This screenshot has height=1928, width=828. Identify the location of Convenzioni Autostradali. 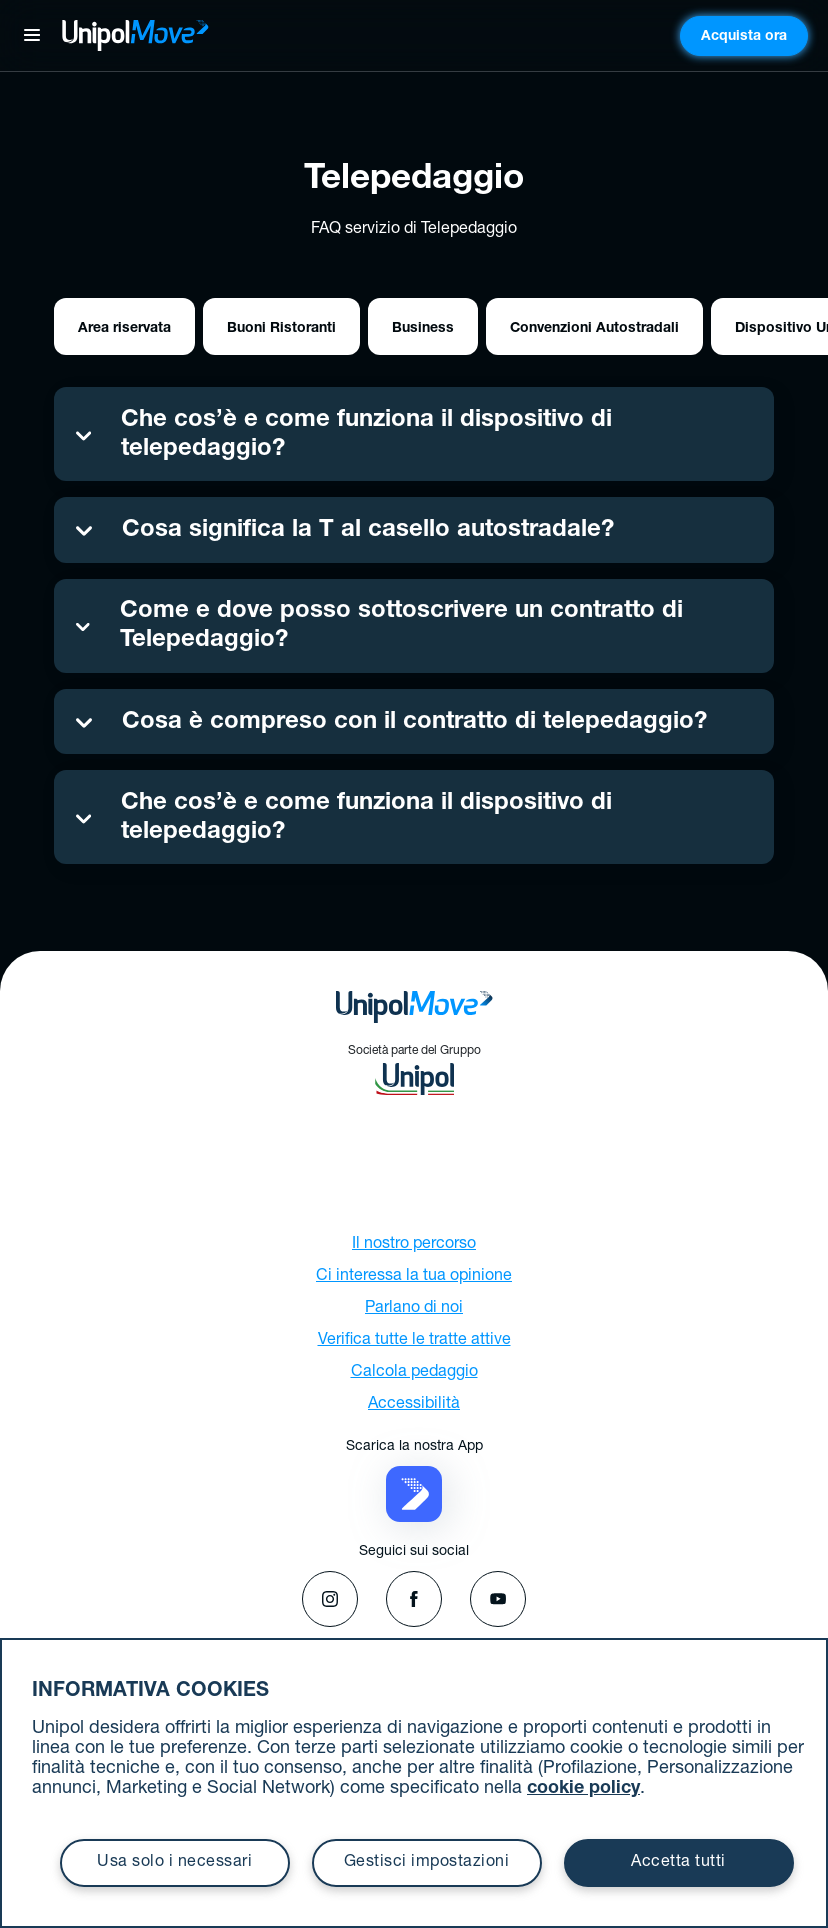
(594, 329).